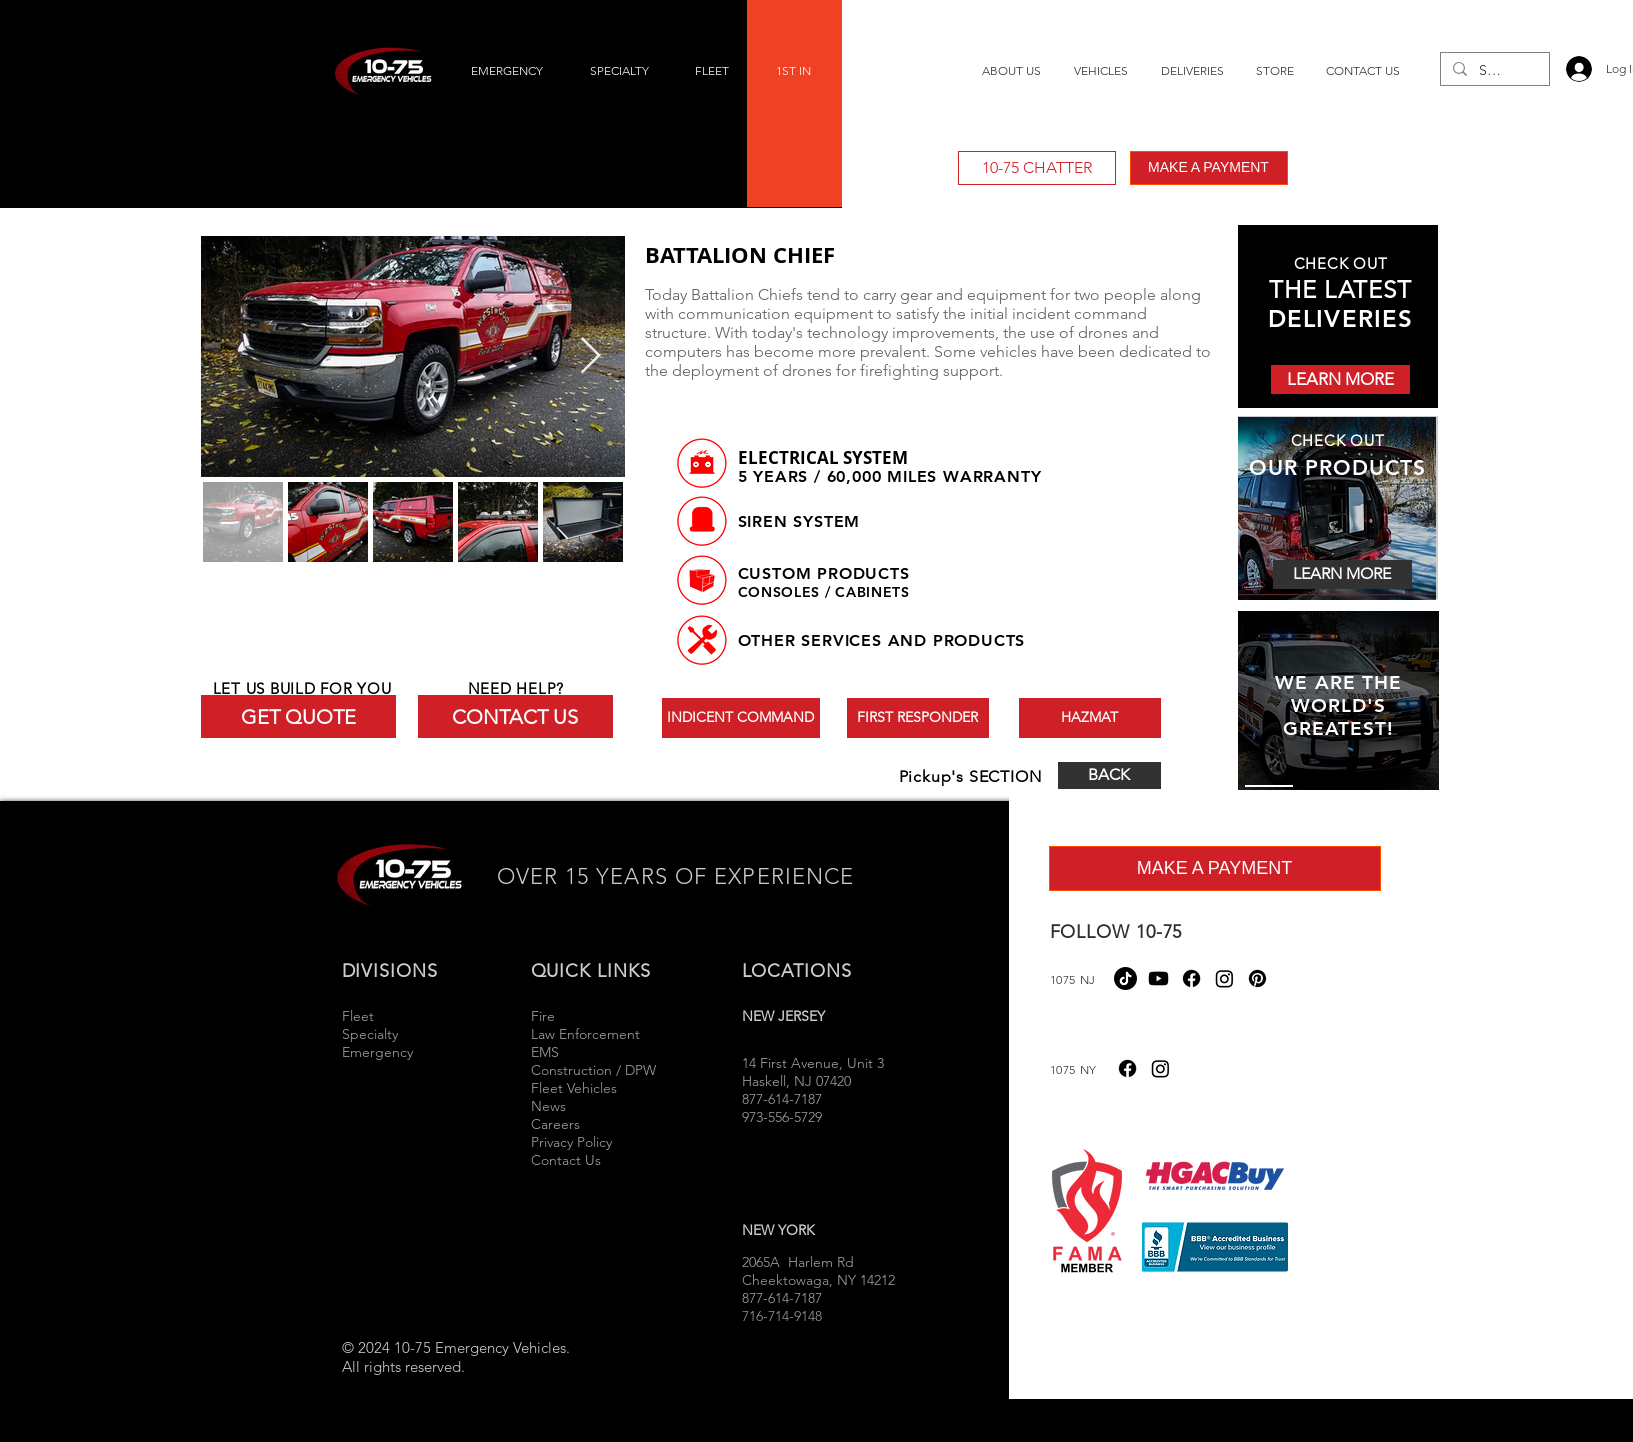  I want to click on Fleet Vehicles, so click(574, 1088).